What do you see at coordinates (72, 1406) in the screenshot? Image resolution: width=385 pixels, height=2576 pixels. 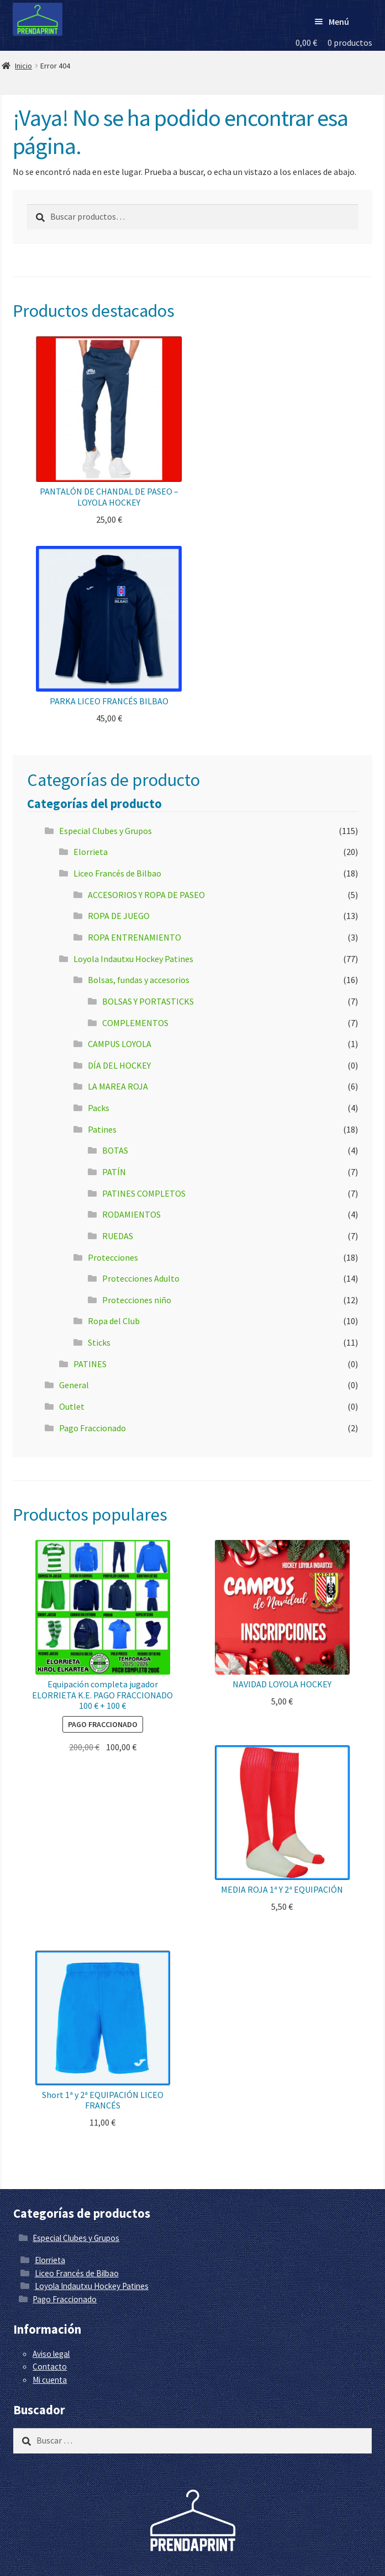 I see `Outlet` at bounding box center [72, 1406].